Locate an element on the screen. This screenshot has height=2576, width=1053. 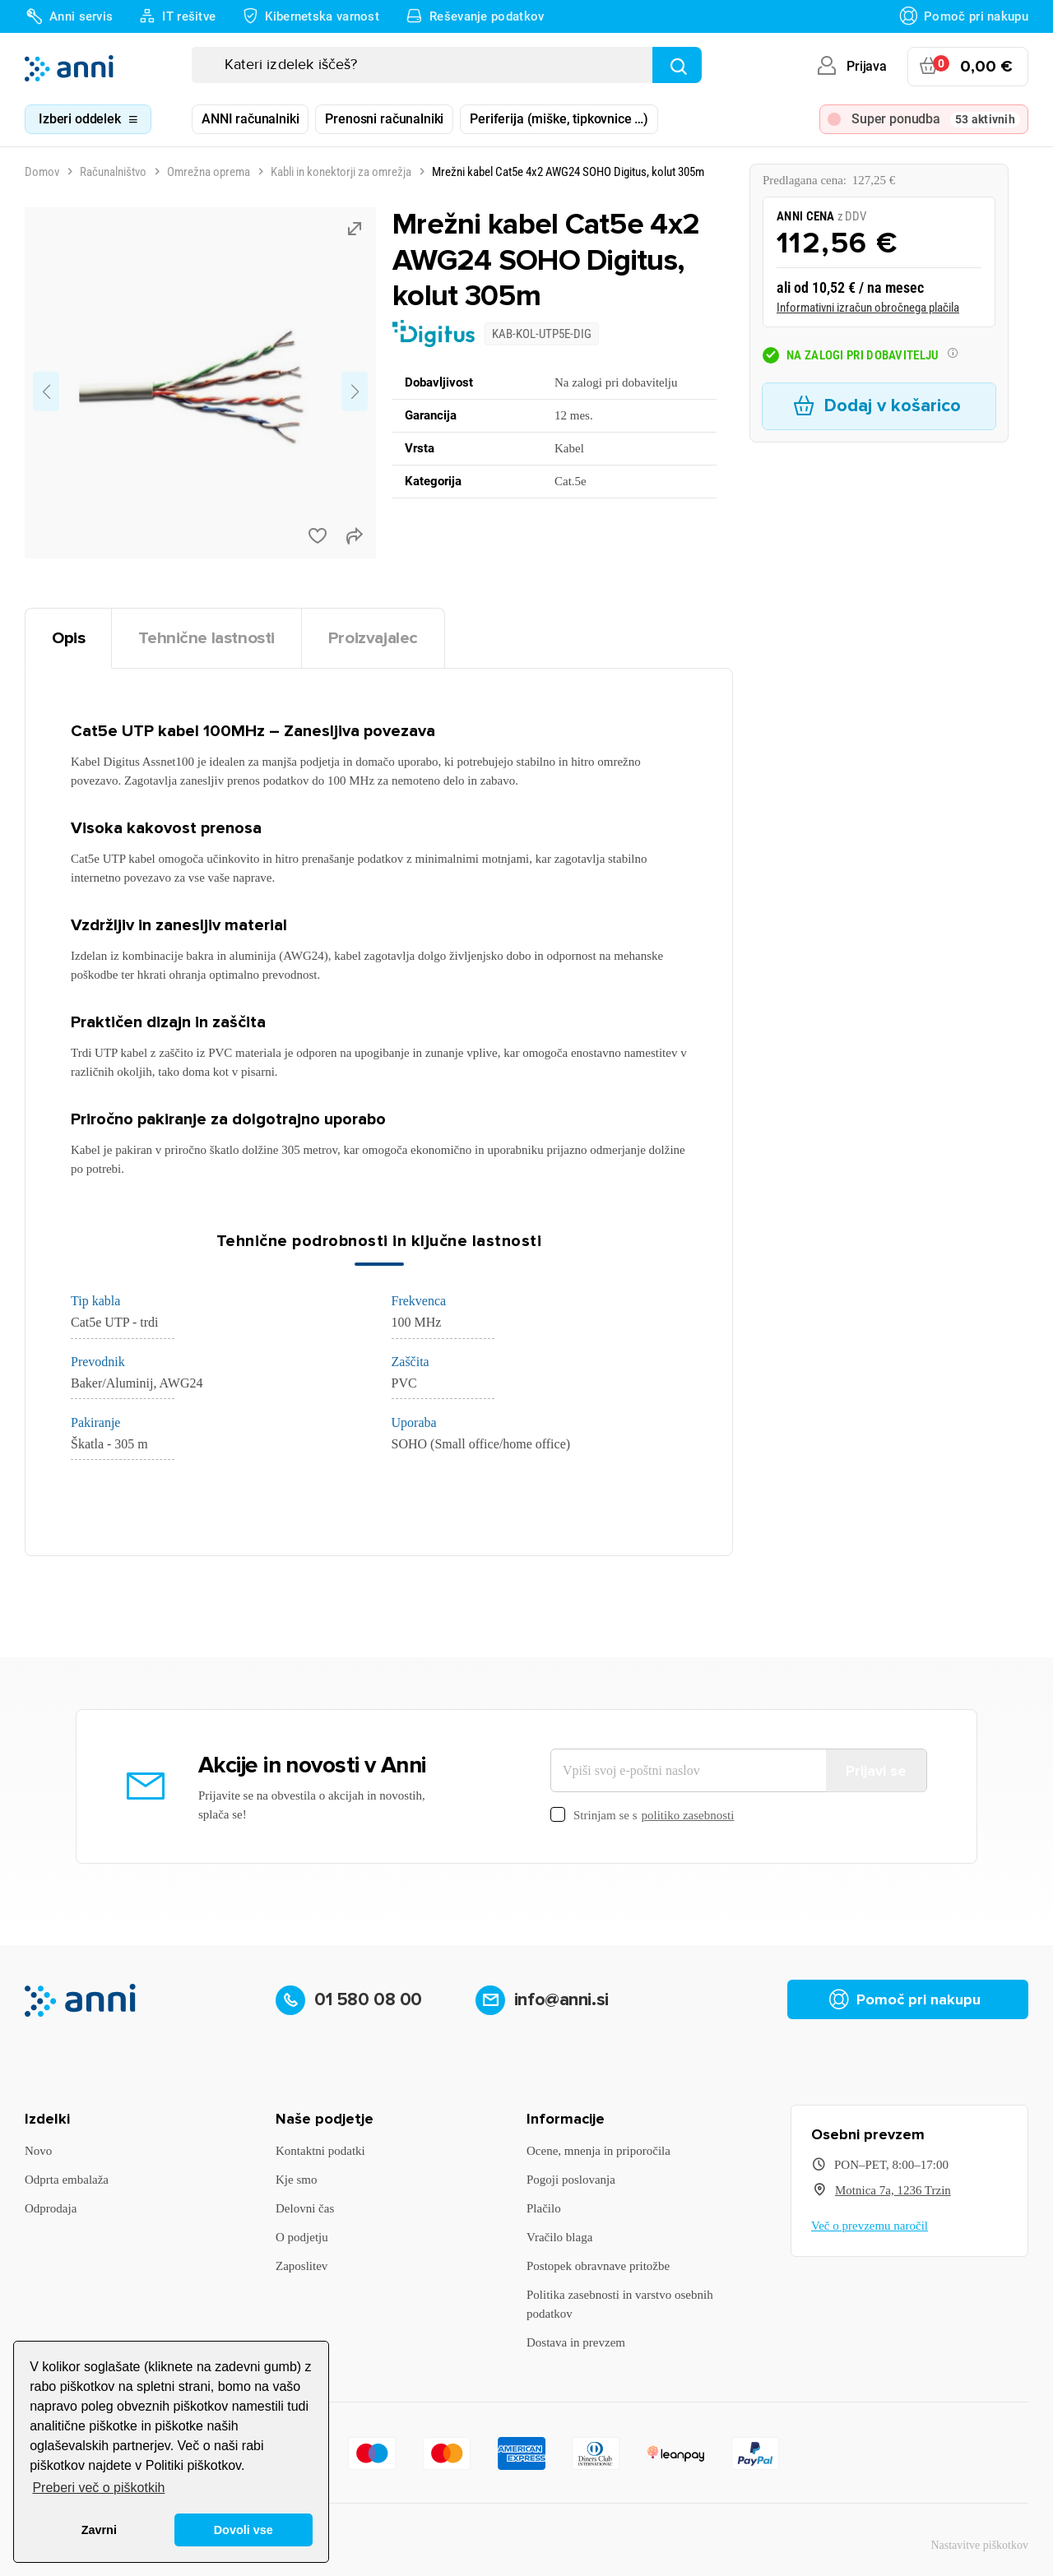
politiko zasebnosti is located at coordinates (688, 1815).